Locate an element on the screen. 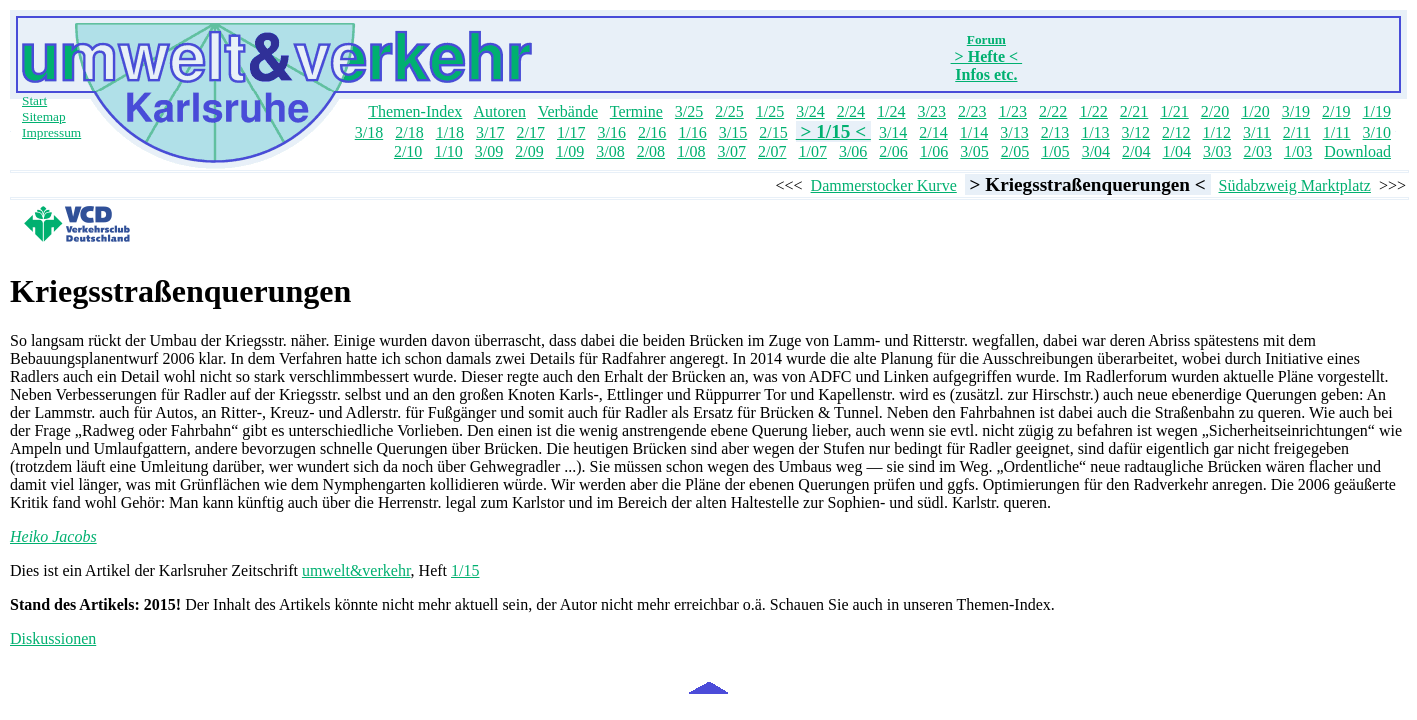  3/19 is located at coordinates (1296, 111).